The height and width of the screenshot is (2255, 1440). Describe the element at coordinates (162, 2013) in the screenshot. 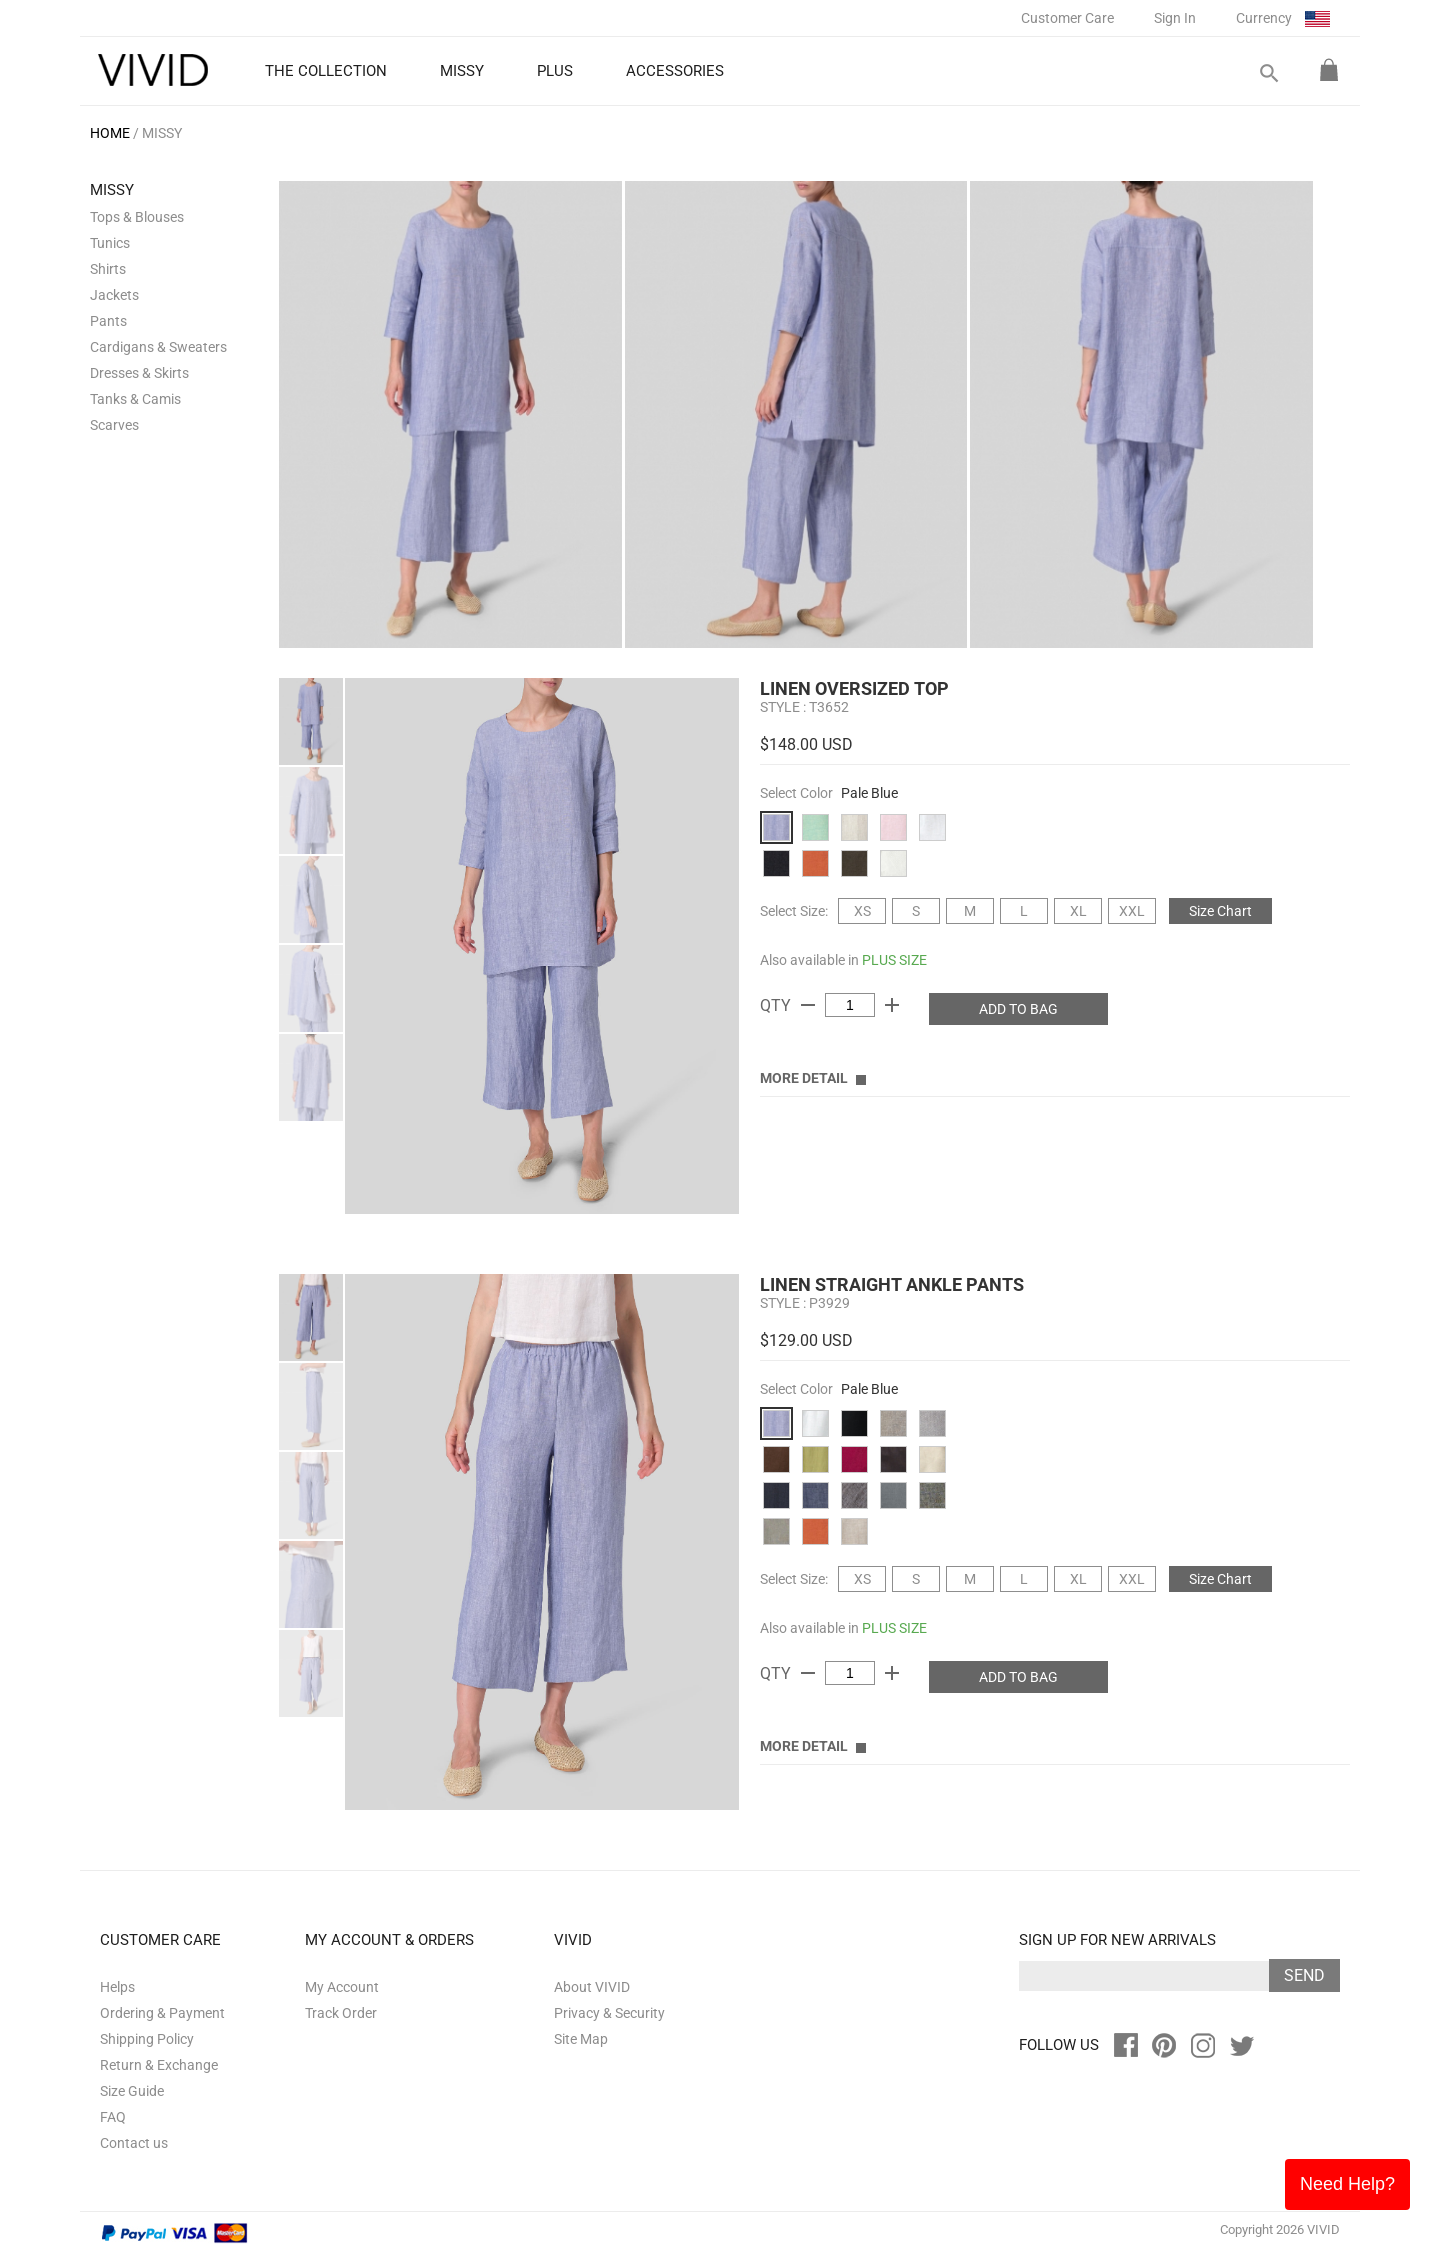

I see `Ordering & Payment` at that location.